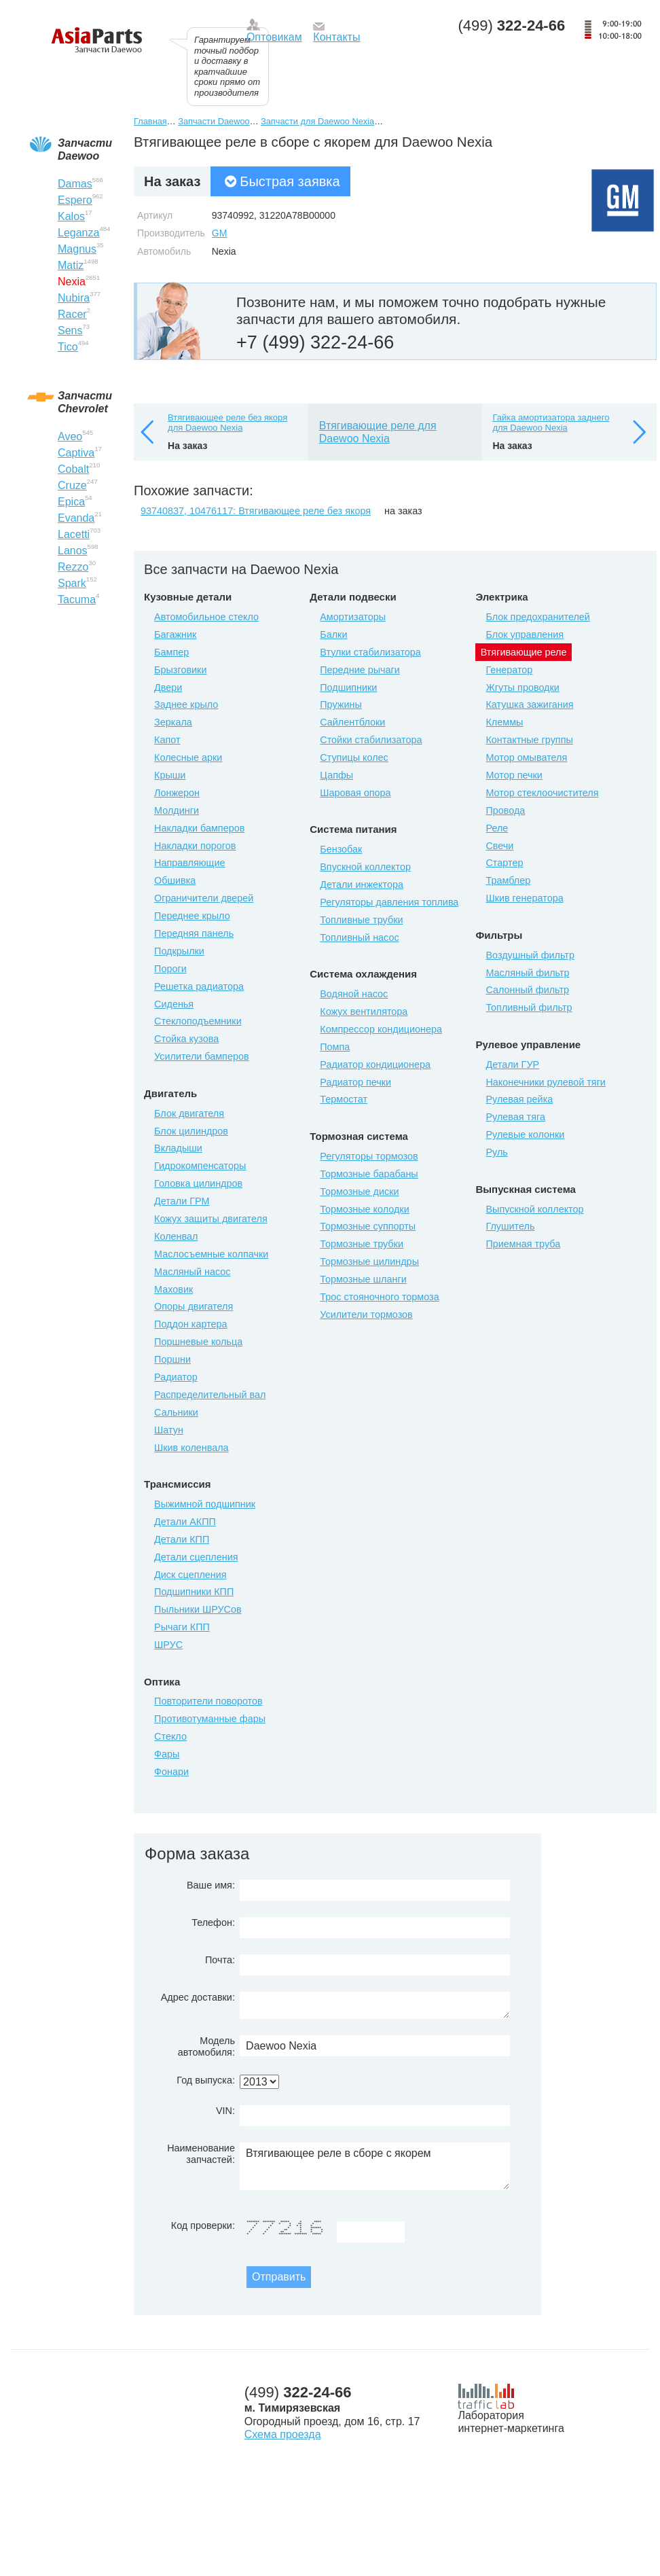 The width and height of the screenshot is (660, 2576). What do you see at coordinates (359, 937) in the screenshot?
I see `Топливный насос` at bounding box center [359, 937].